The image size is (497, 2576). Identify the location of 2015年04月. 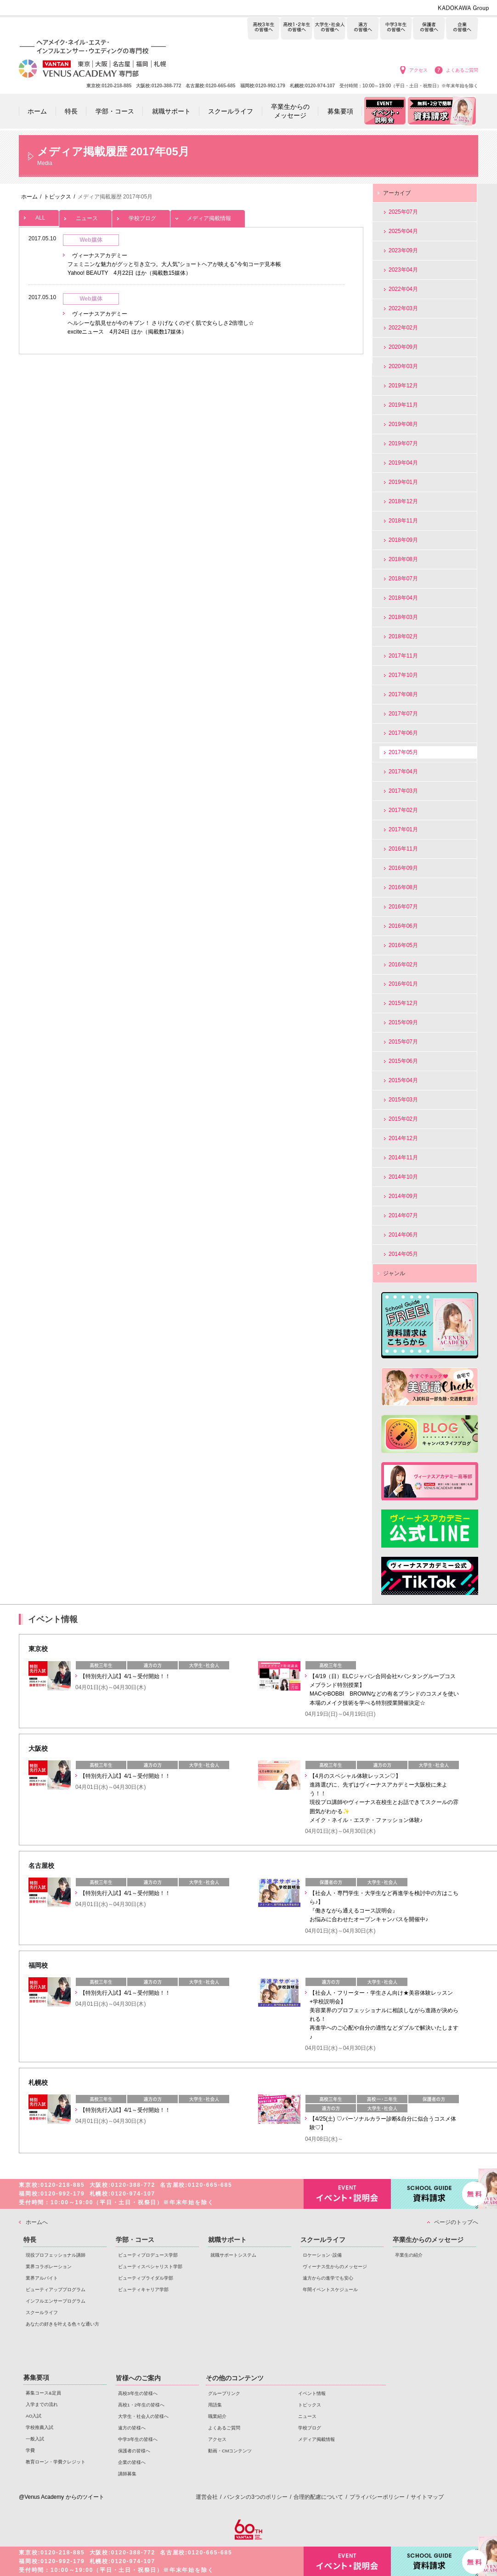
(403, 1080).